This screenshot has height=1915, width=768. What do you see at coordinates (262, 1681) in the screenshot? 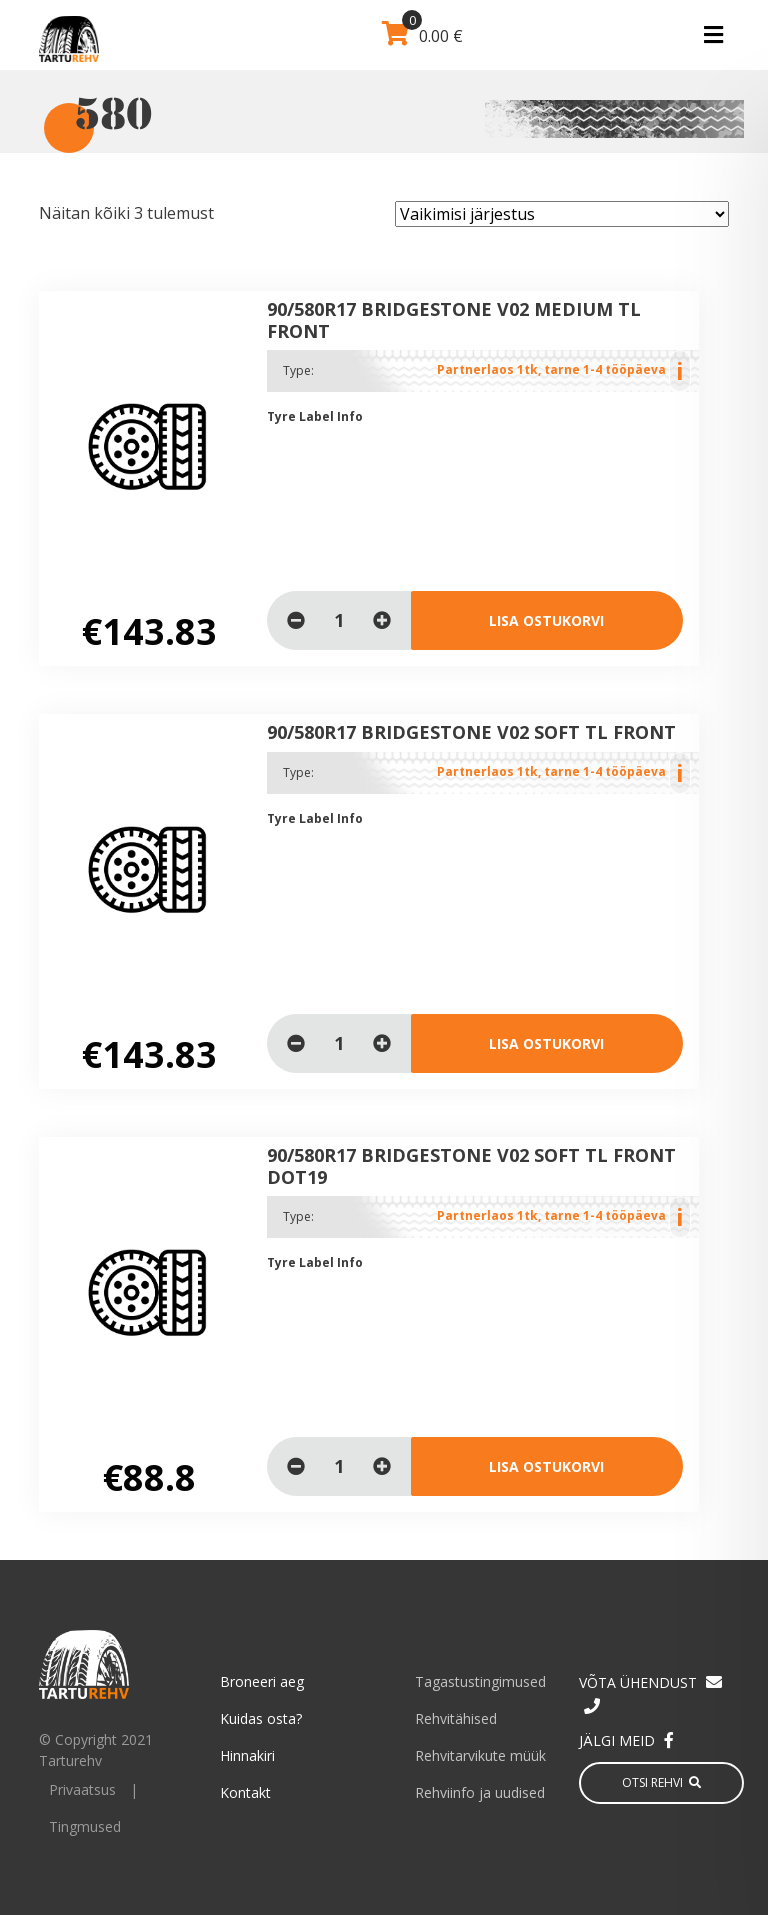
I see `Broneeri aeg` at bounding box center [262, 1681].